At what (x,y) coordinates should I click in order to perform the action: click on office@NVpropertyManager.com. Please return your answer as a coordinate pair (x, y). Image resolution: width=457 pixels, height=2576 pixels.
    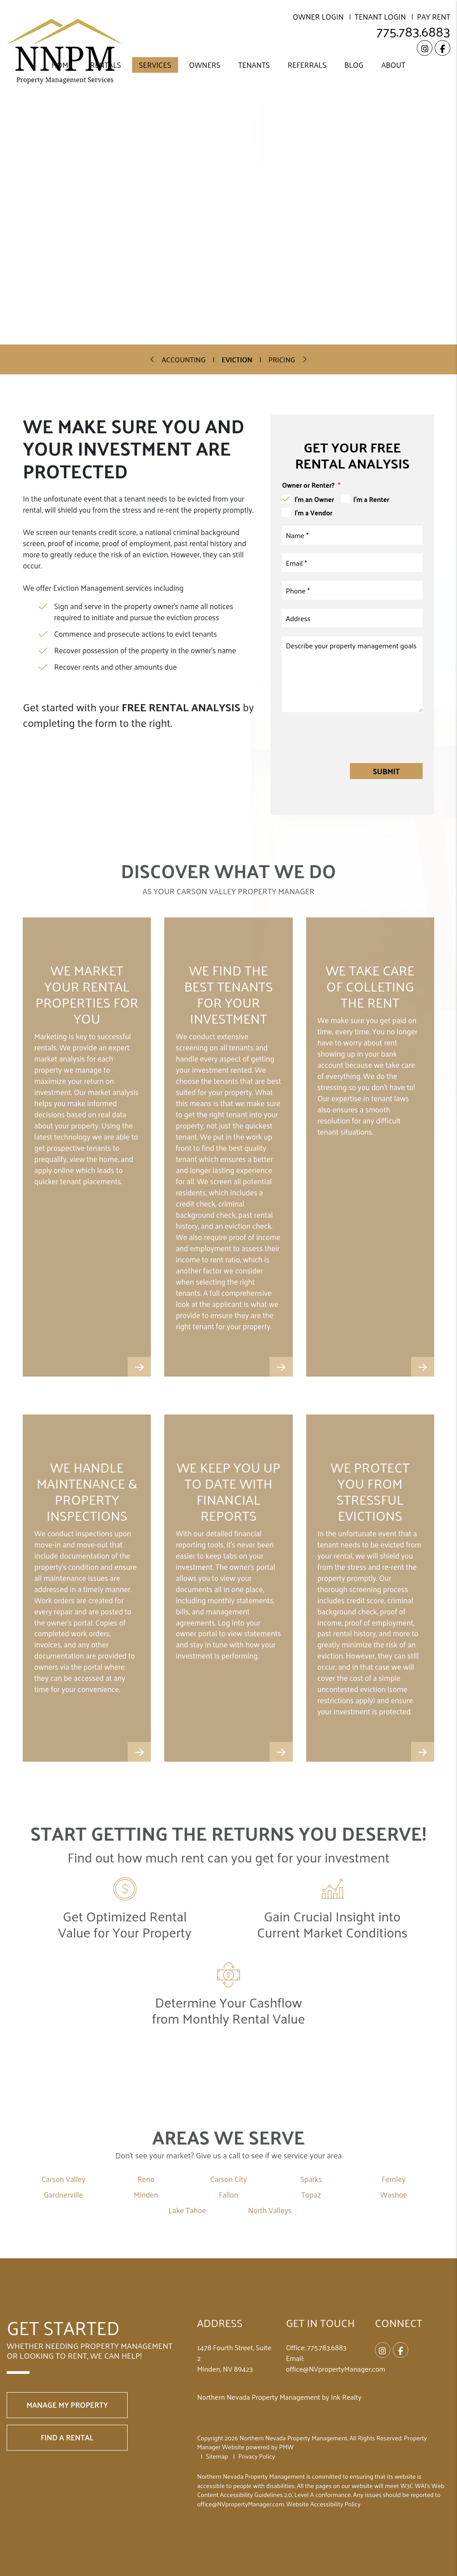
    Looking at the image, I should click on (336, 2368).